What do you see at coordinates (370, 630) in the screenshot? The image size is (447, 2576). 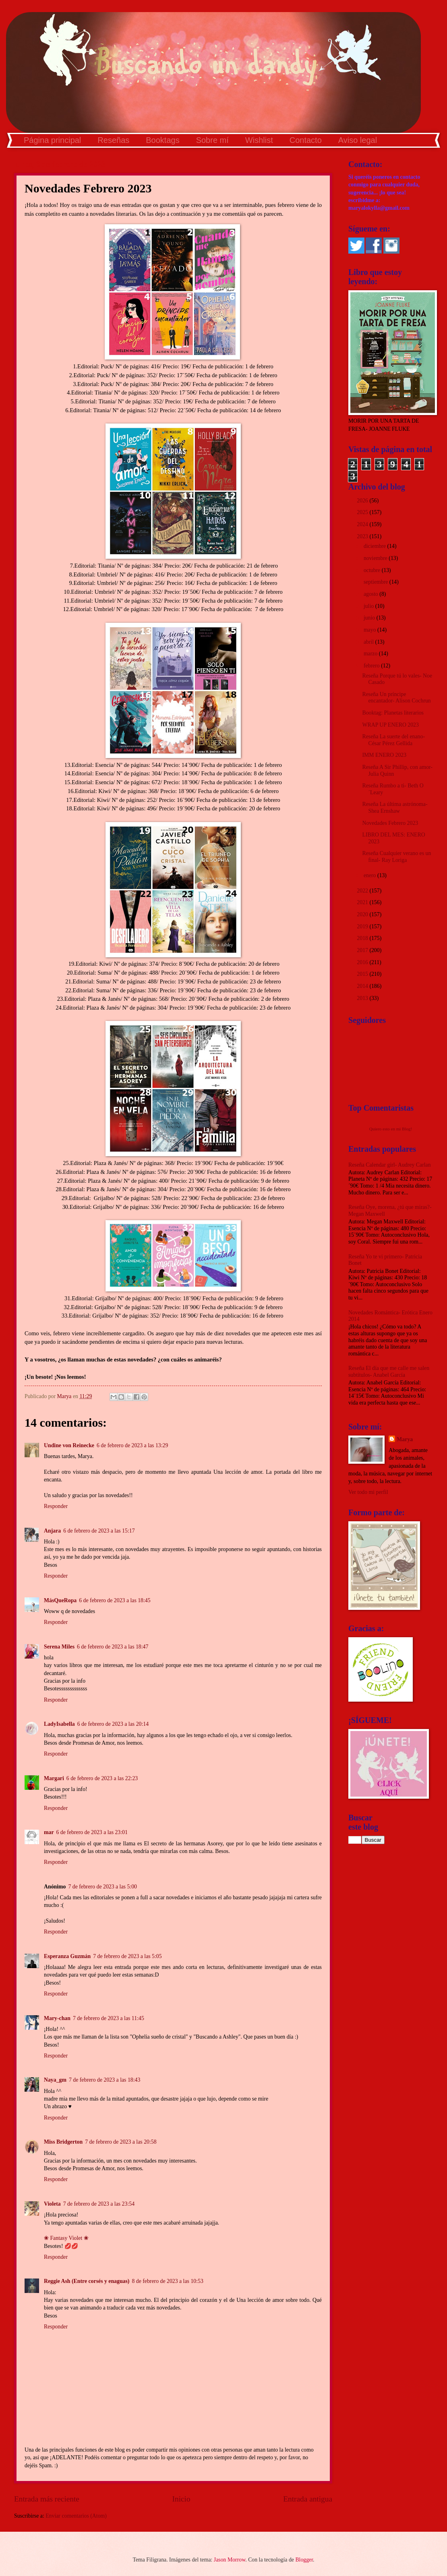 I see `mayo` at bounding box center [370, 630].